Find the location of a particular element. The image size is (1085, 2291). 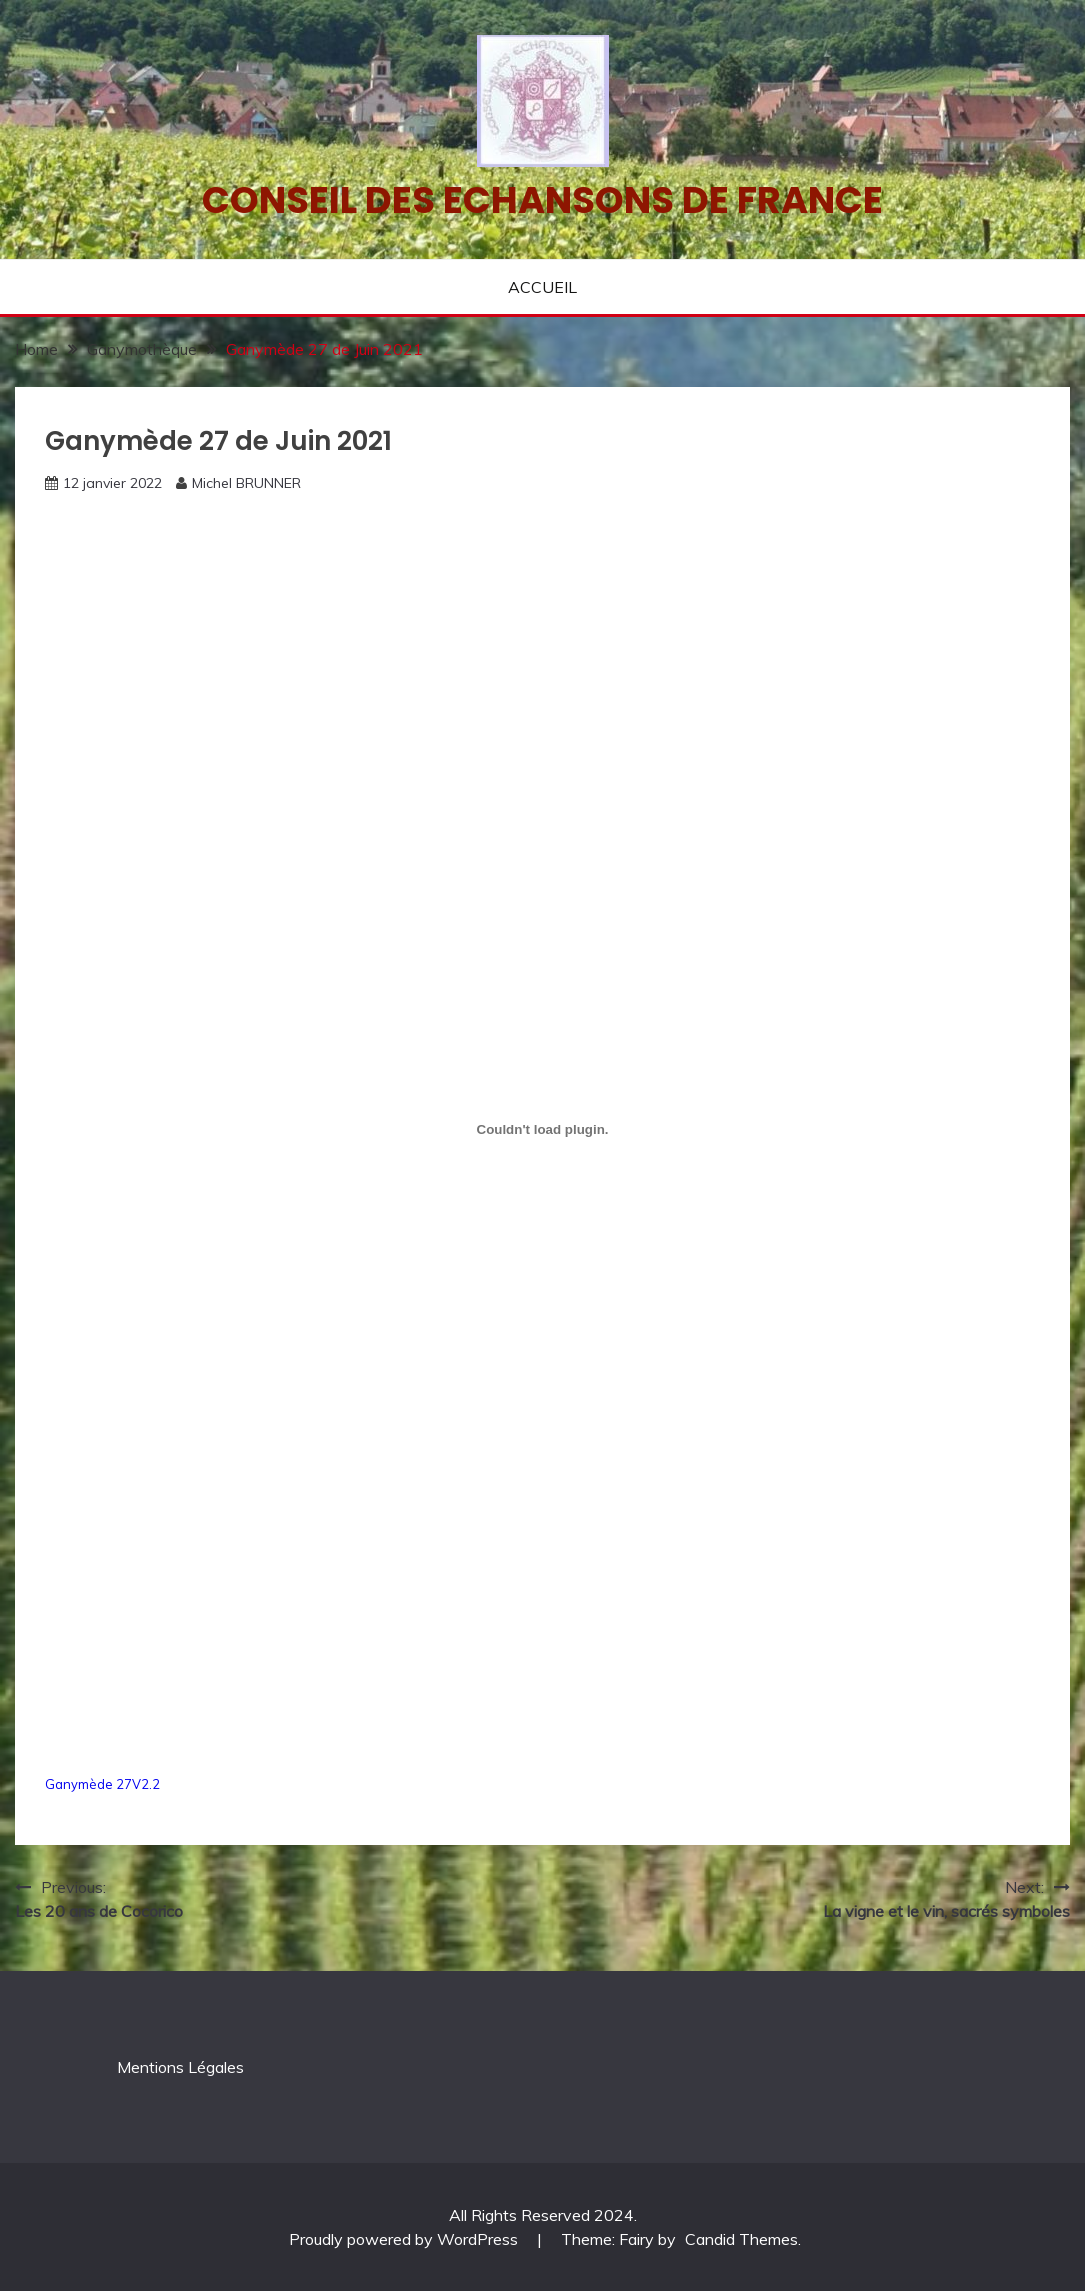

Candid Themes is located at coordinates (741, 2239).